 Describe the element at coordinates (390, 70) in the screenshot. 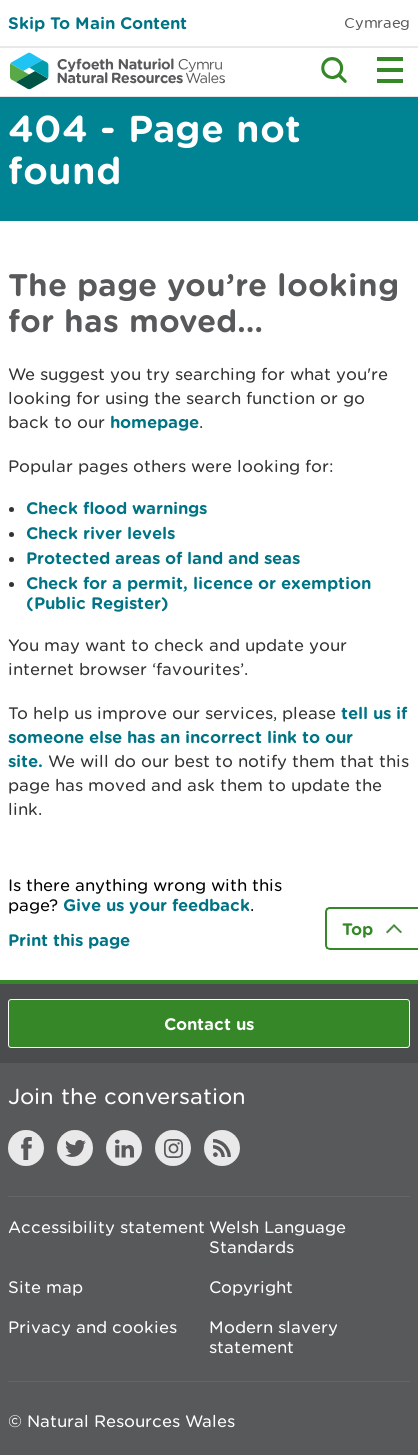

I see `Toggle menu` at that location.